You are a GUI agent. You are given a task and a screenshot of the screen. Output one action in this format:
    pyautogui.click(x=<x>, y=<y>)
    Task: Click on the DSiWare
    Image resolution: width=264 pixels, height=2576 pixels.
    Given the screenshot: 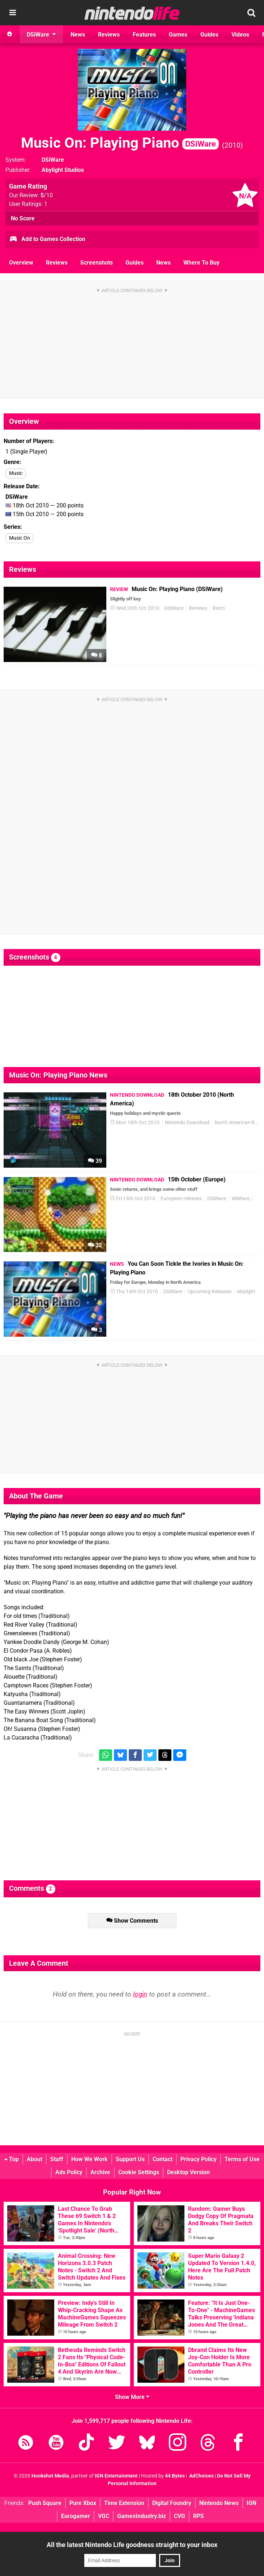 What is the action you would take?
    pyautogui.click(x=53, y=159)
    